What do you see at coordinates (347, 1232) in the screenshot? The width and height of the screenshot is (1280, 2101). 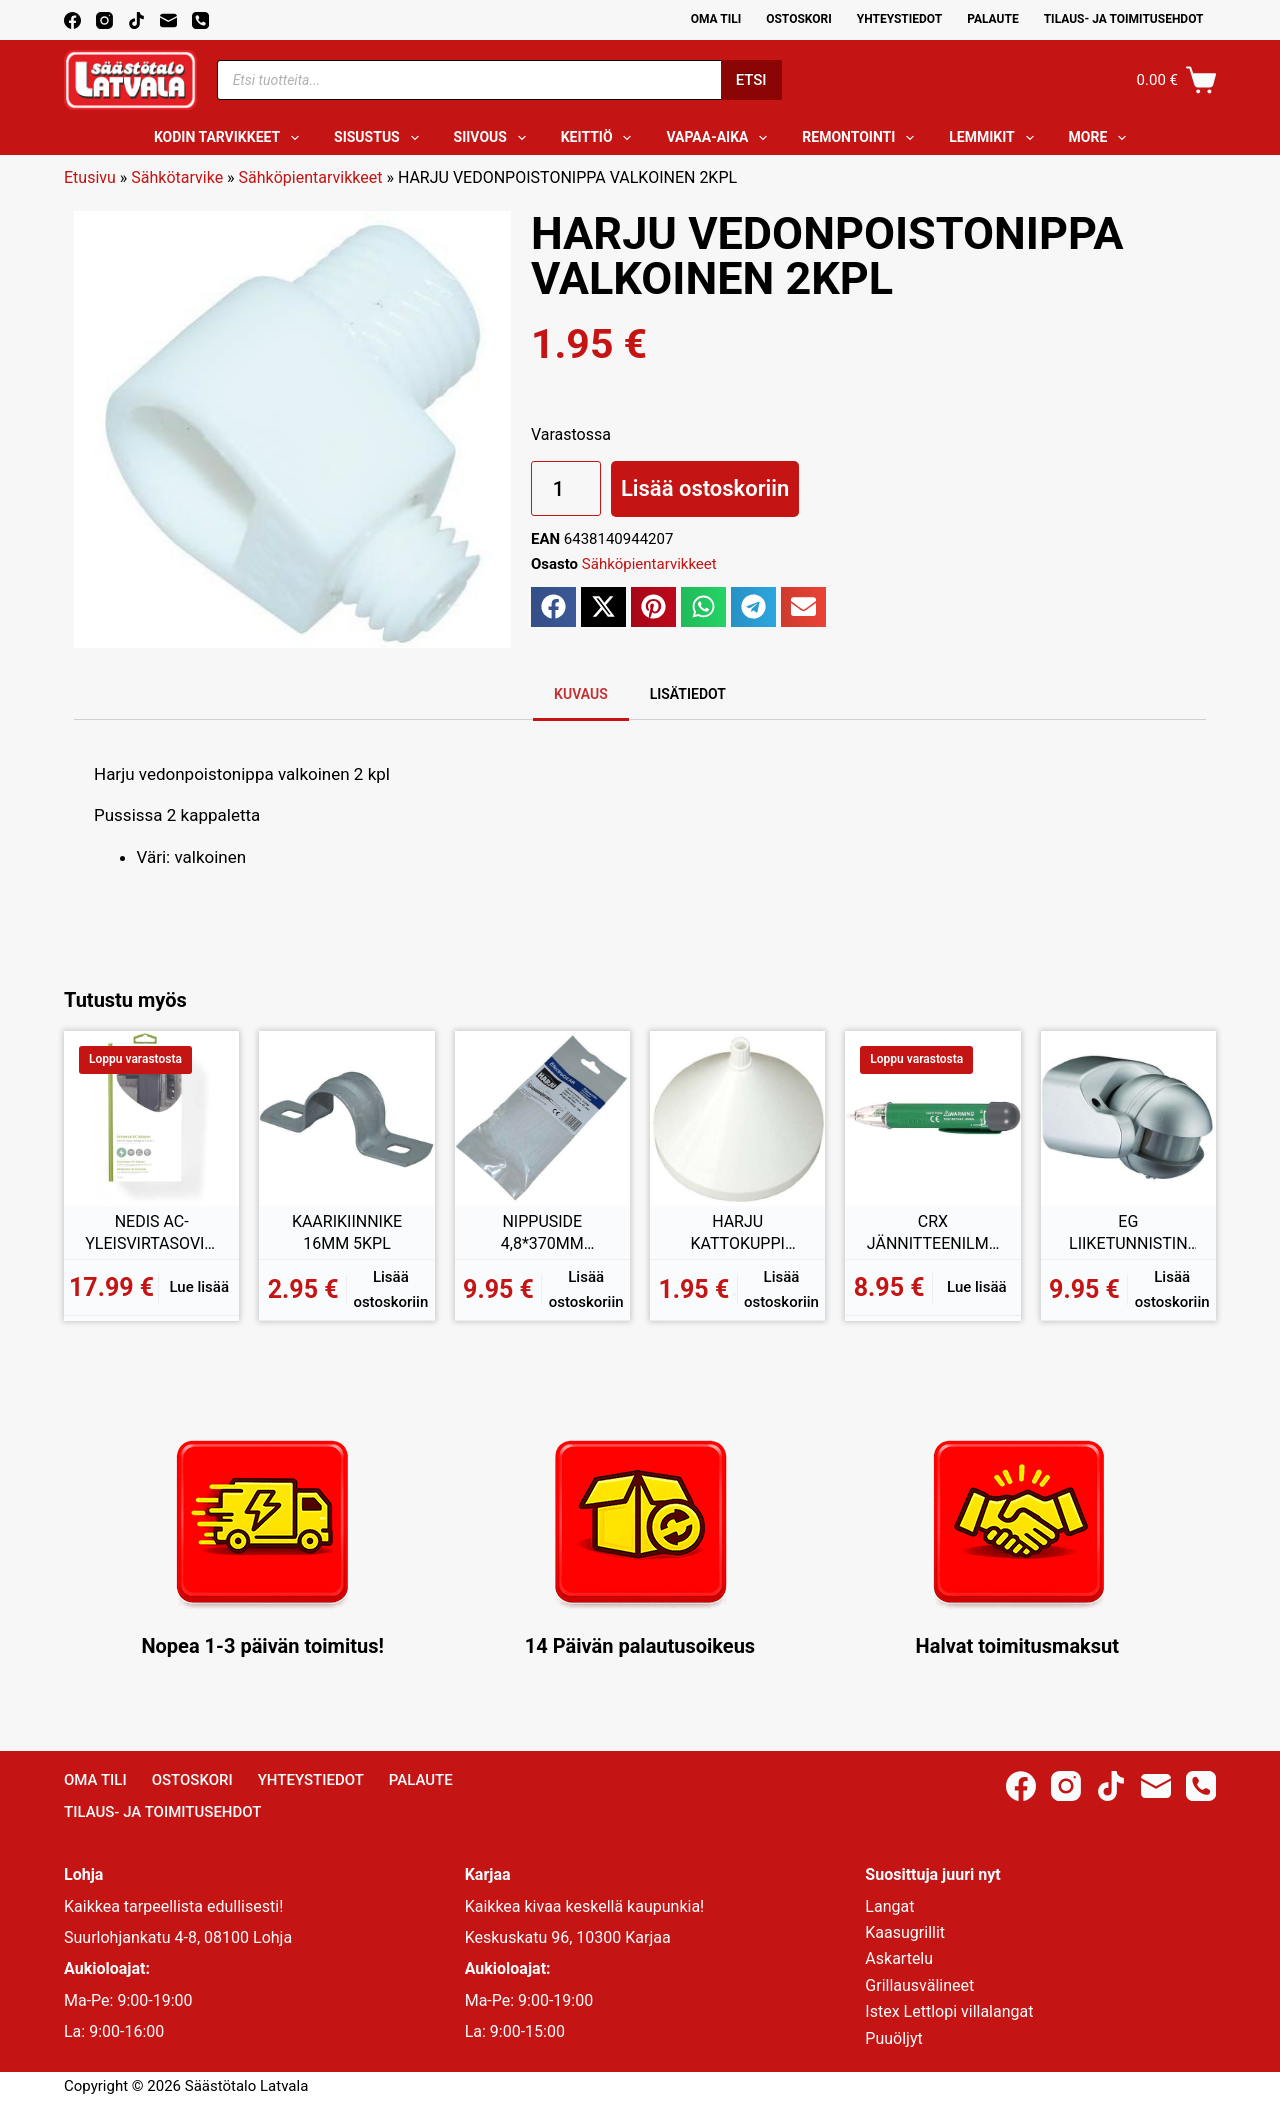 I see `KAARIKIINNIKE 16MM 5KPL` at bounding box center [347, 1232].